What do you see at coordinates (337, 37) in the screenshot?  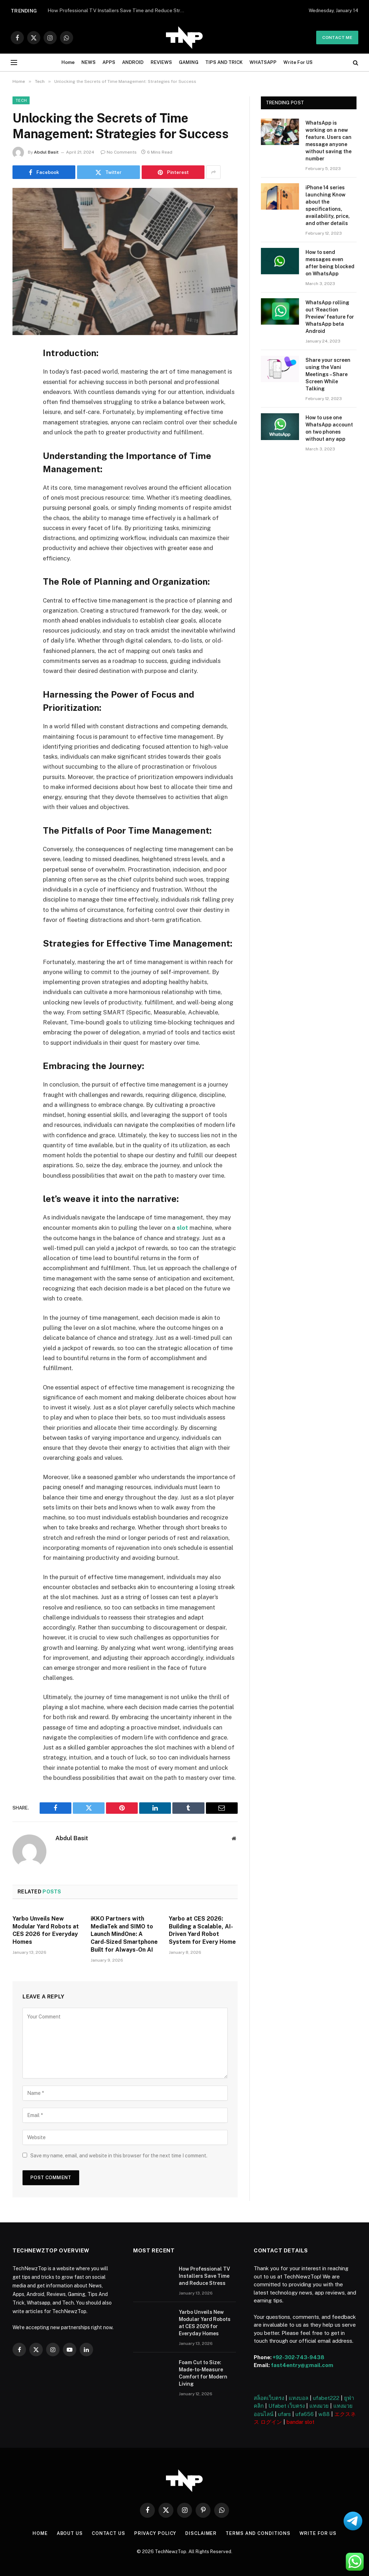 I see `Contact me` at bounding box center [337, 37].